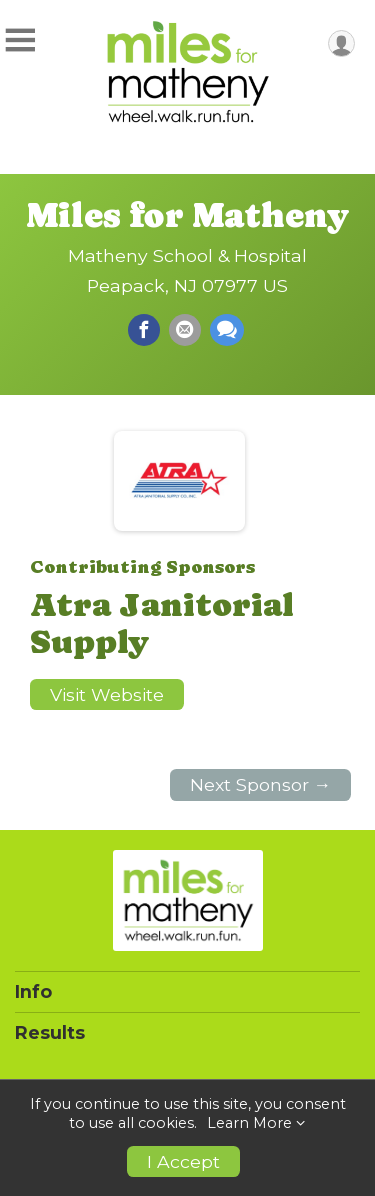 Image resolution: width=375 pixels, height=1196 pixels. Describe the element at coordinates (107, 694) in the screenshot. I see `Visit Website` at that location.